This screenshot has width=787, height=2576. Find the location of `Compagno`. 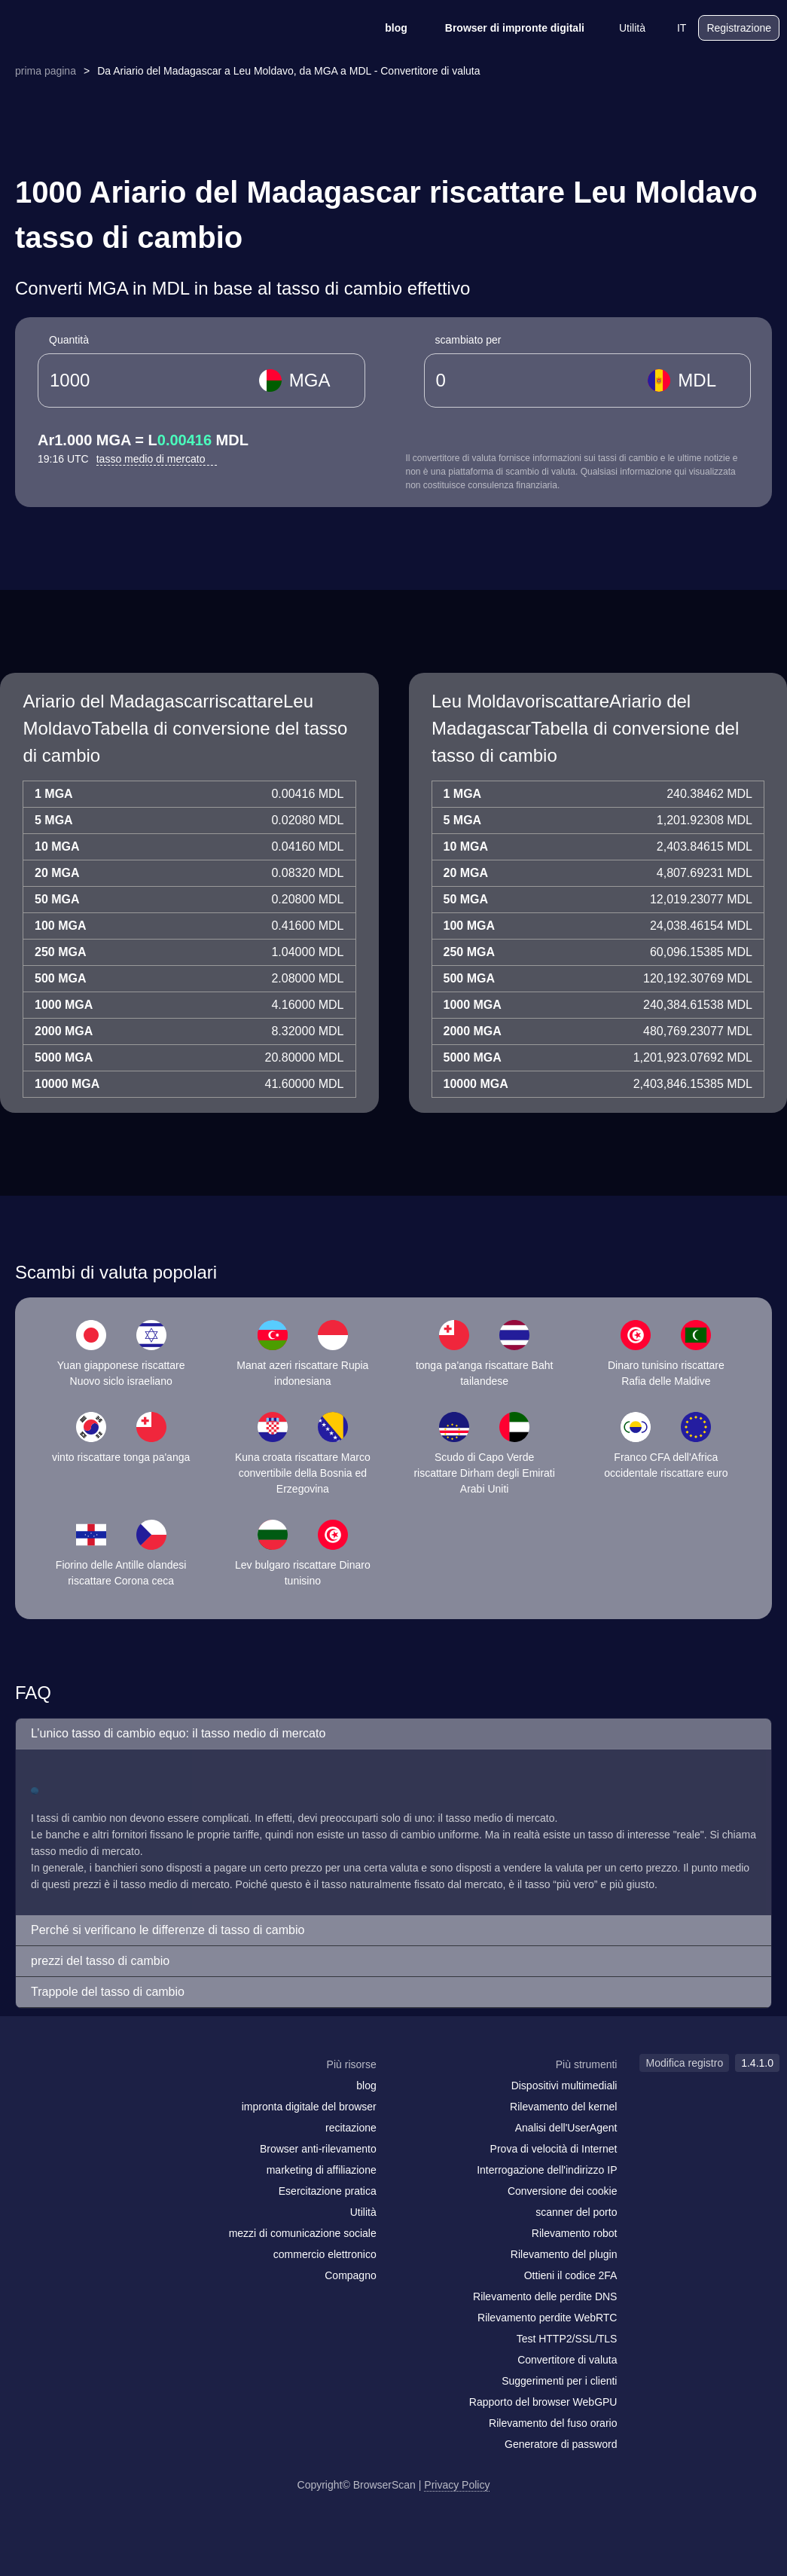

Compagno is located at coordinates (351, 2275).